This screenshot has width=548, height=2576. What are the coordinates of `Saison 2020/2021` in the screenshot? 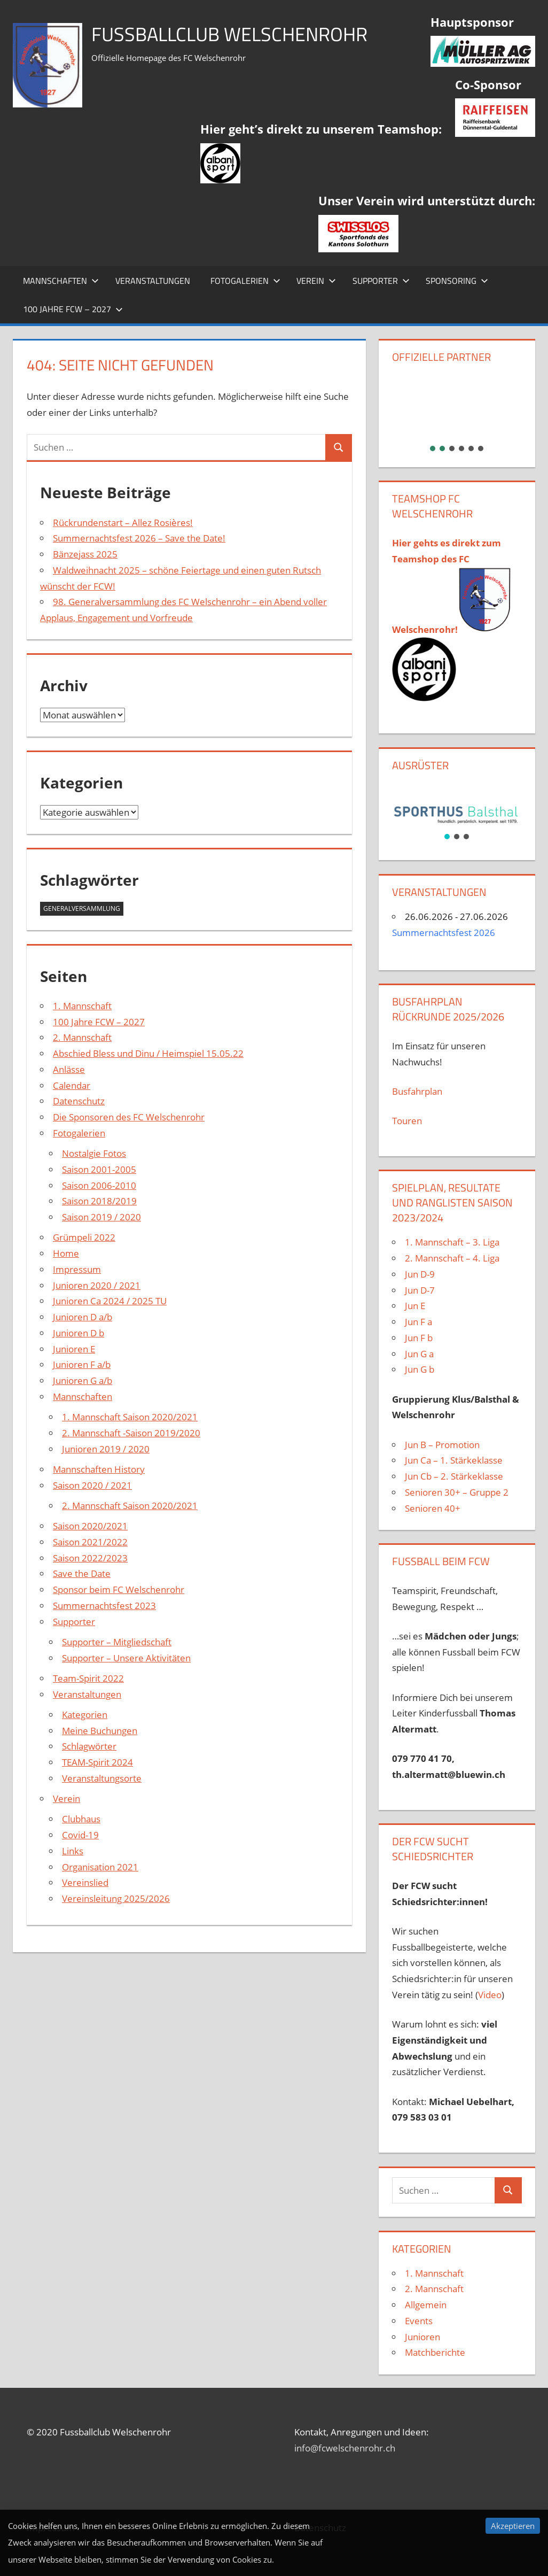 It's located at (90, 1526).